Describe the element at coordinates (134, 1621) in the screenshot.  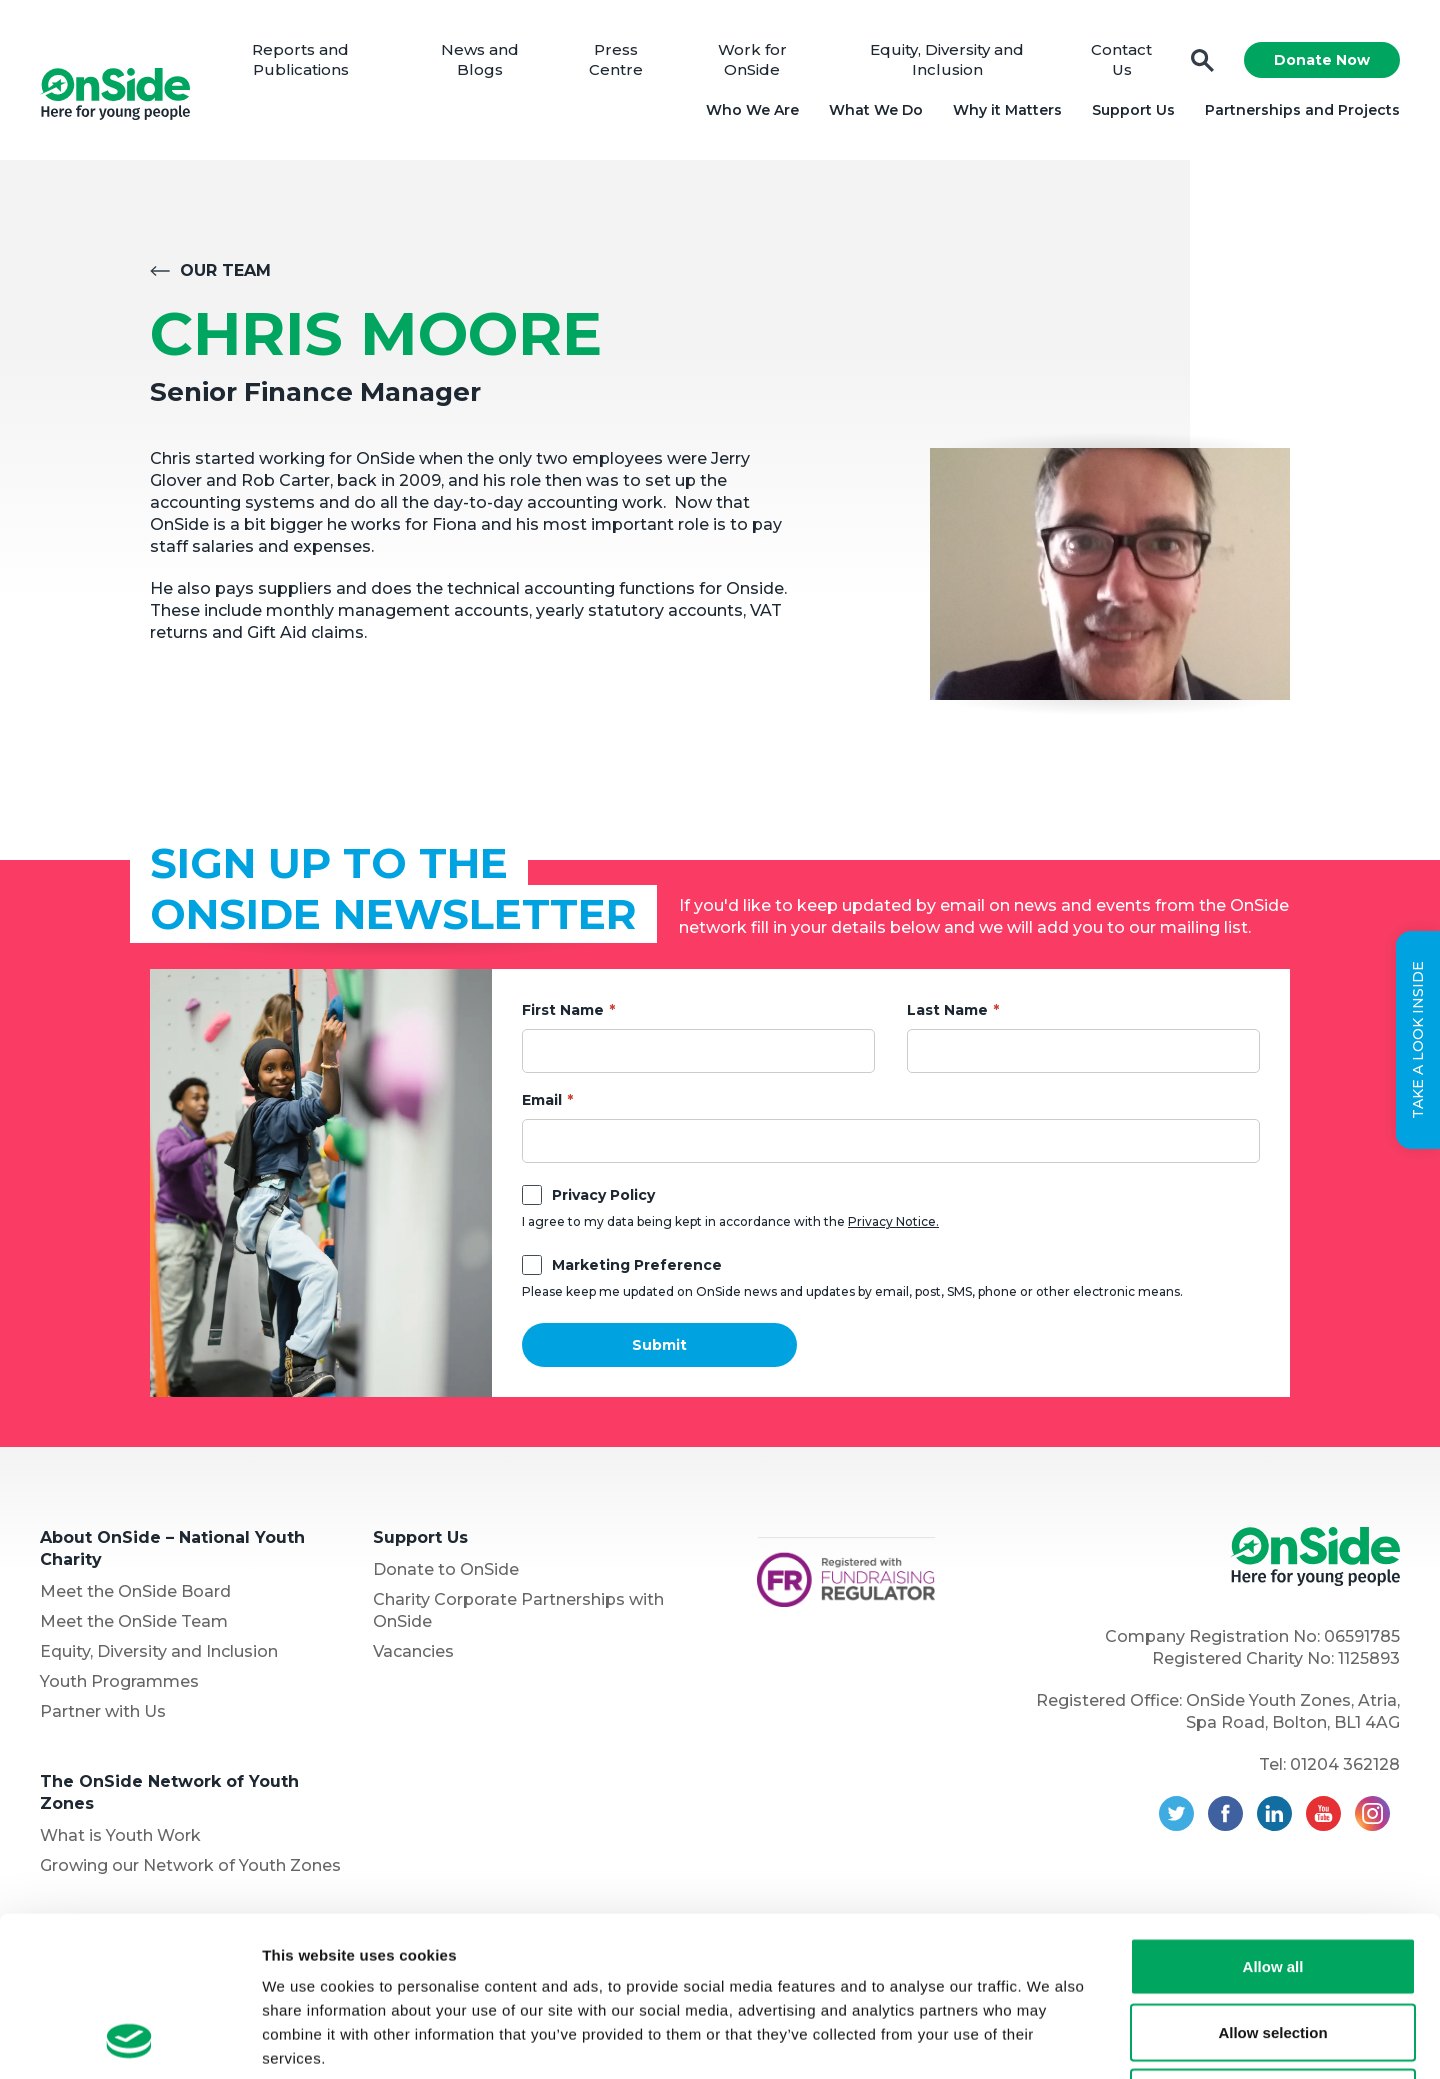
I see `Meet the OnSide Team` at that location.